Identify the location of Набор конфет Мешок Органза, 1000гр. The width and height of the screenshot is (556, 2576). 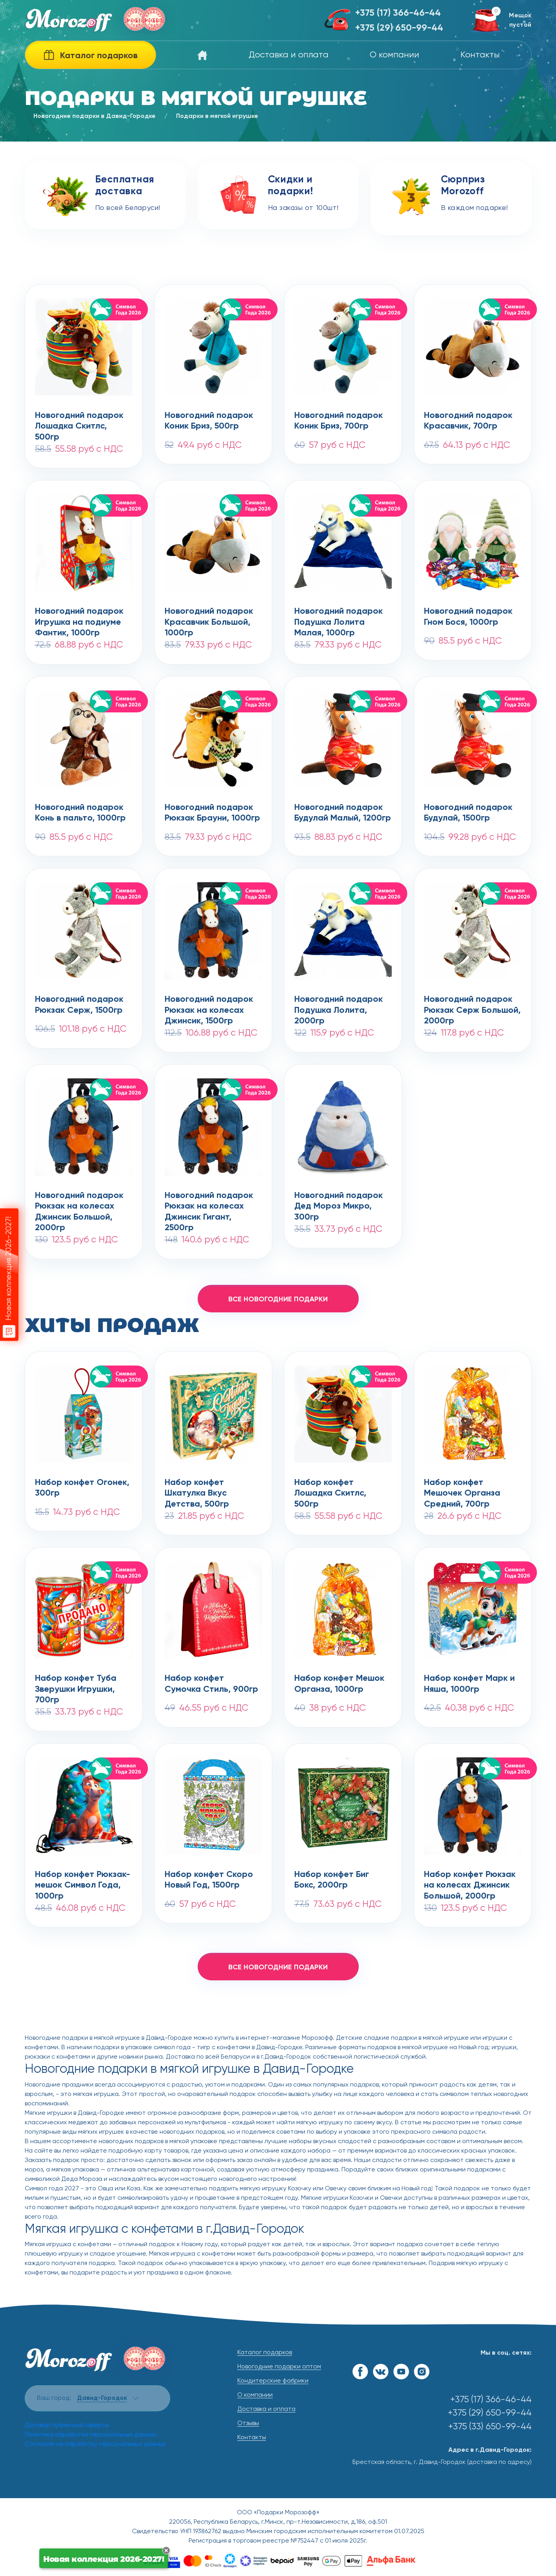
(339, 1684).